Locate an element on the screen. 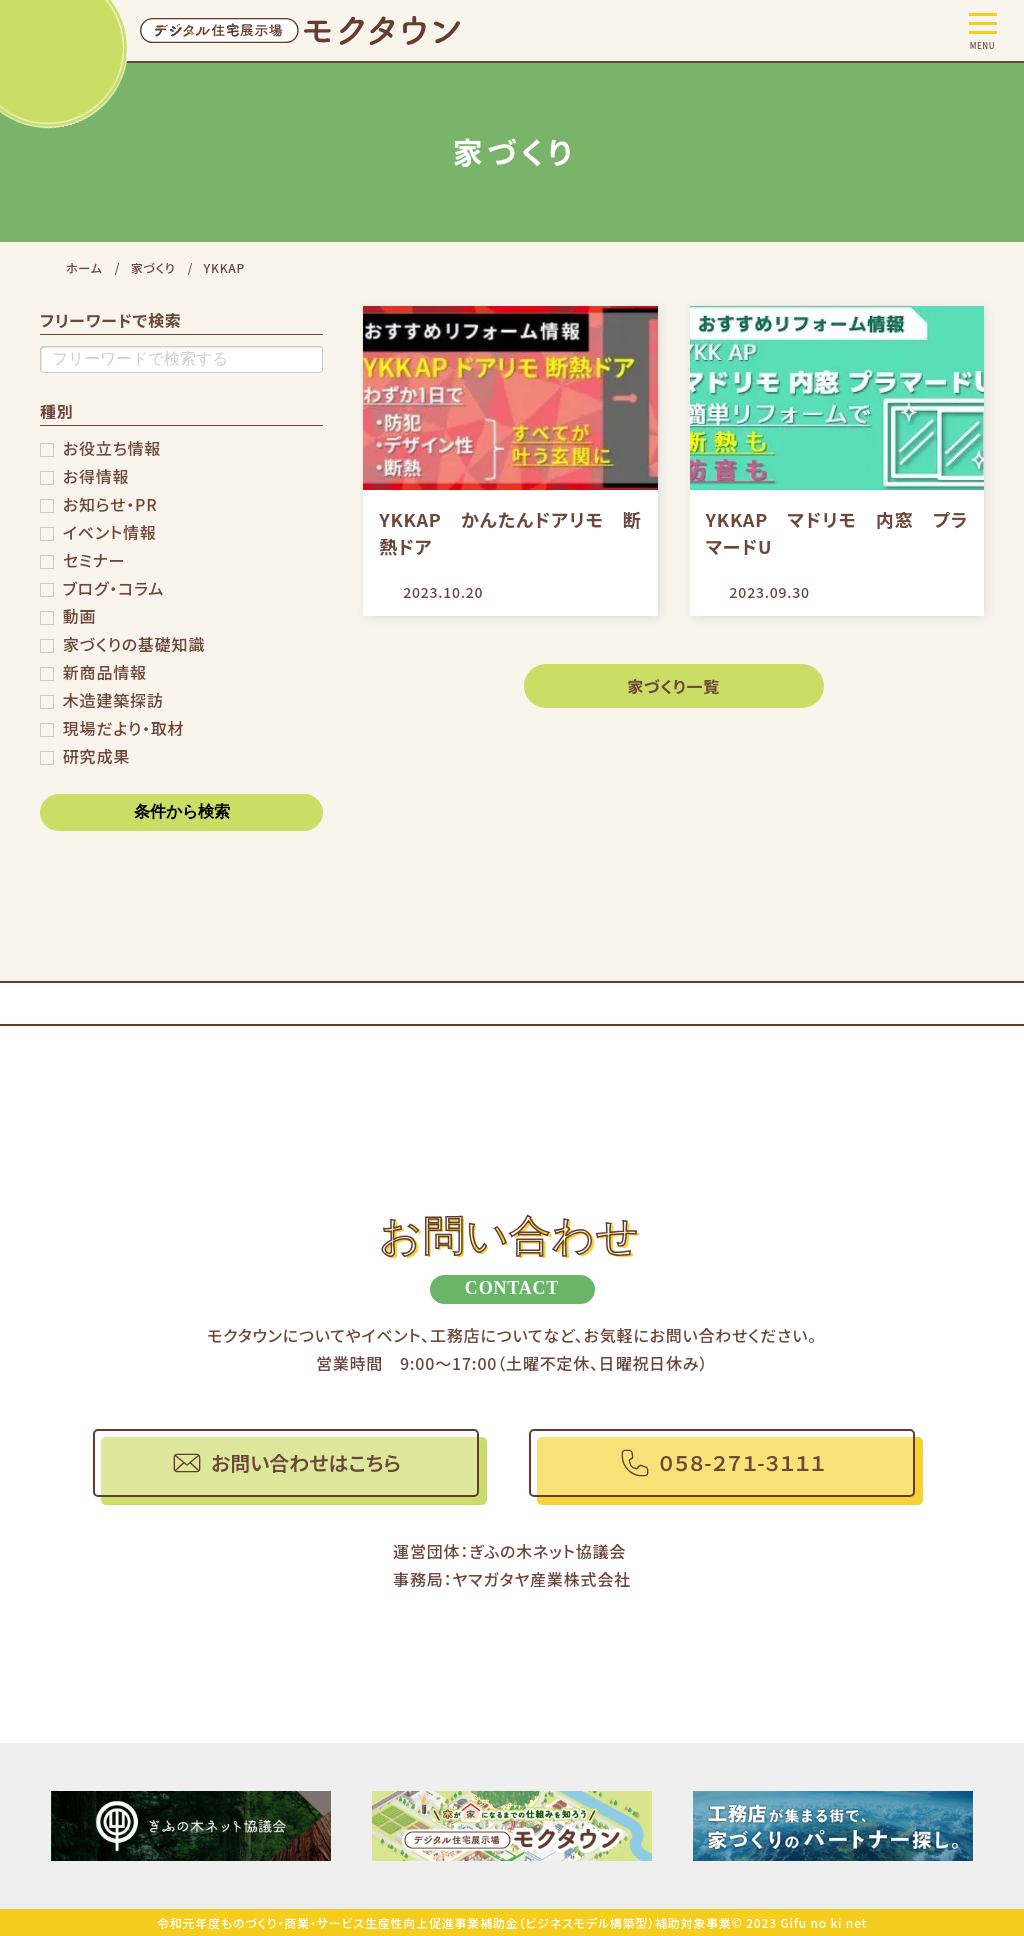 The image size is (1024, 1936). お役立ち情報 is located at coordinates (112, 448).